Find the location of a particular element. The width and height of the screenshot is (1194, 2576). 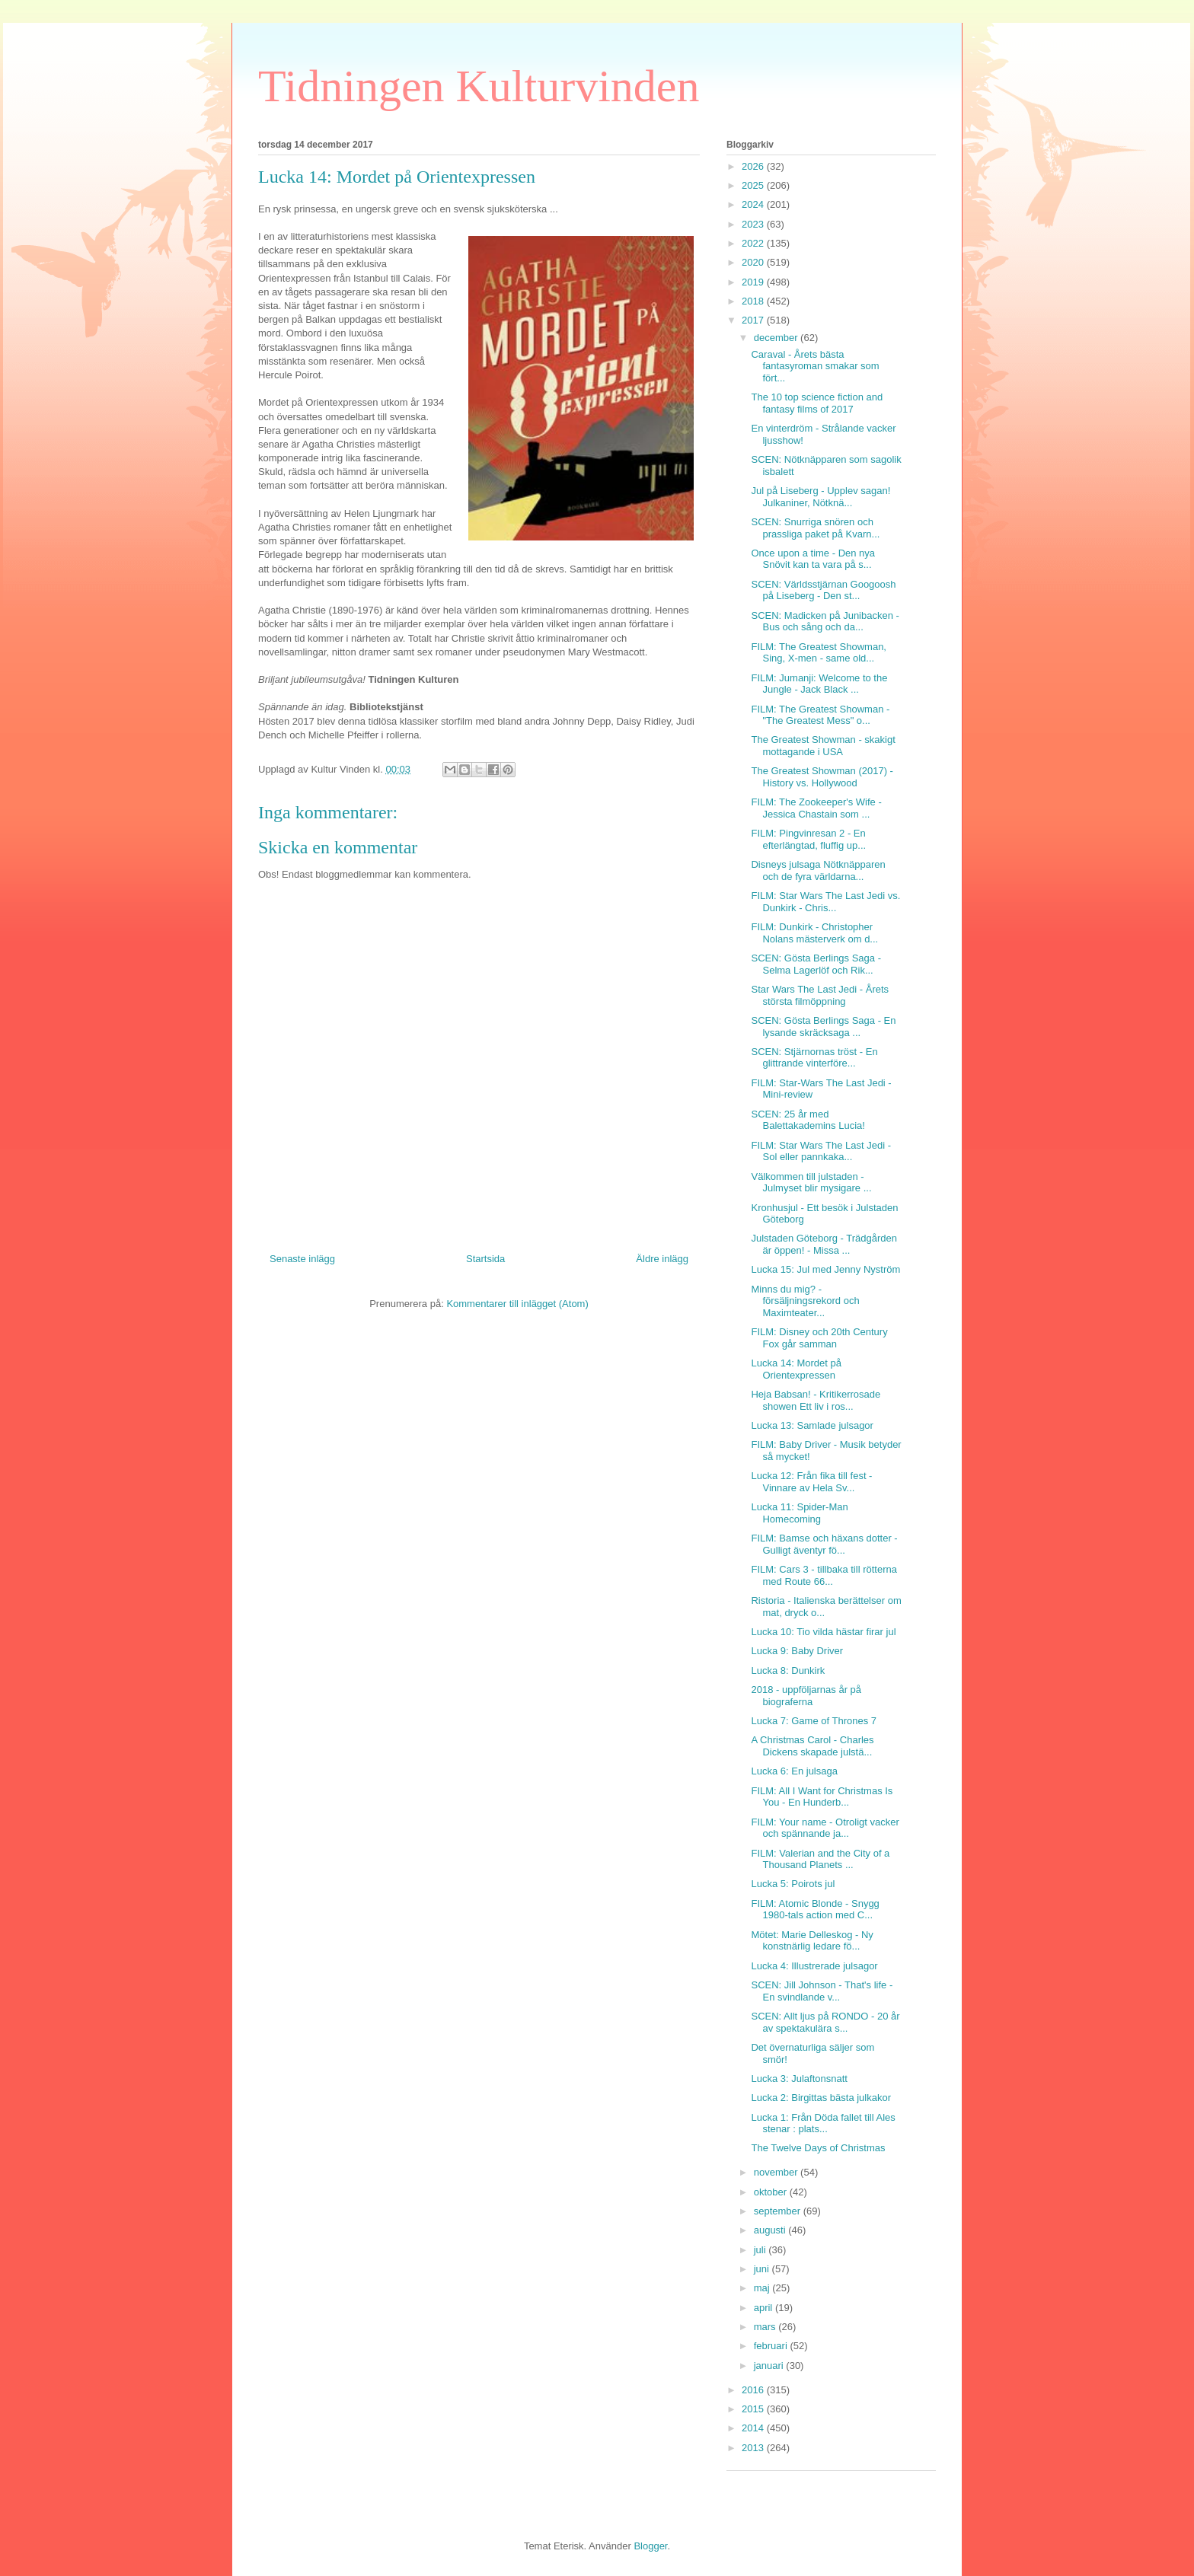

Jul på Liseberg - Upplev sagan! Julkaniner, Nötknä... is located at coordinates (820, 497).